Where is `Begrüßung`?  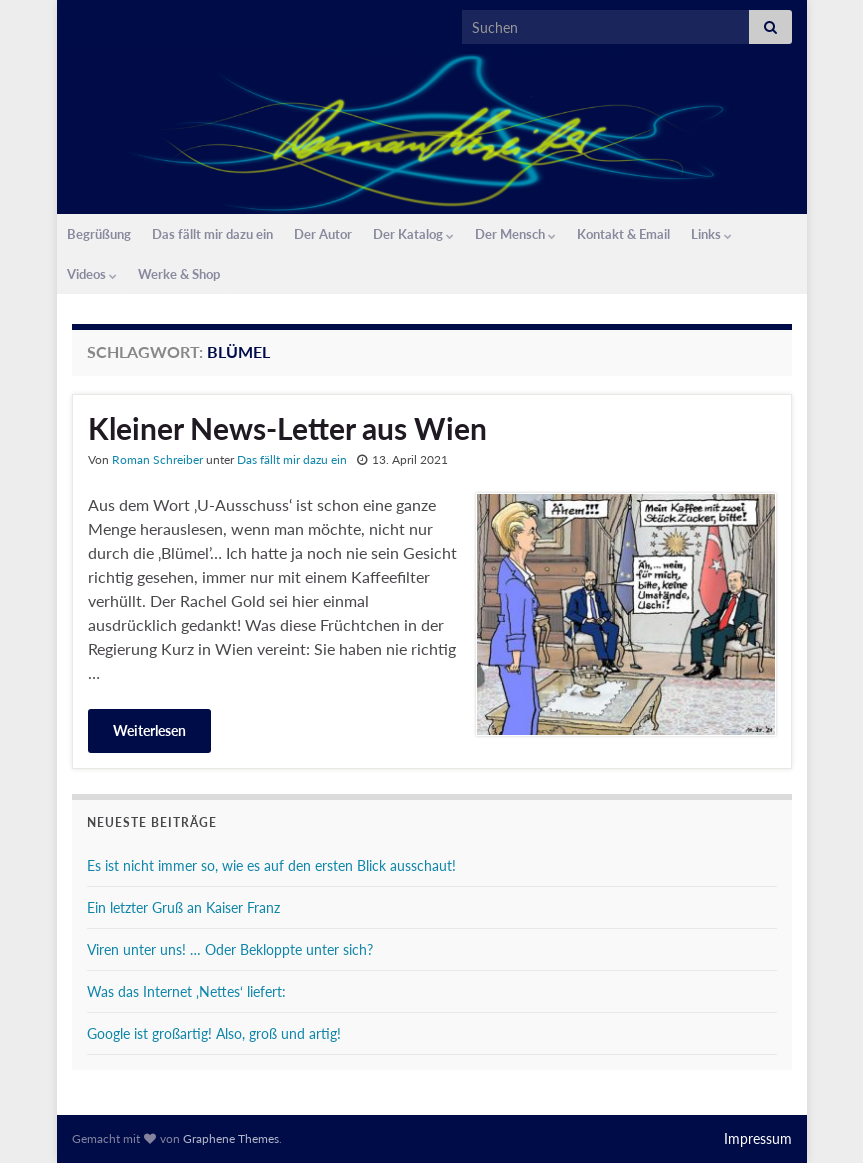
Begrüßung is located at coordinates (99, 234).